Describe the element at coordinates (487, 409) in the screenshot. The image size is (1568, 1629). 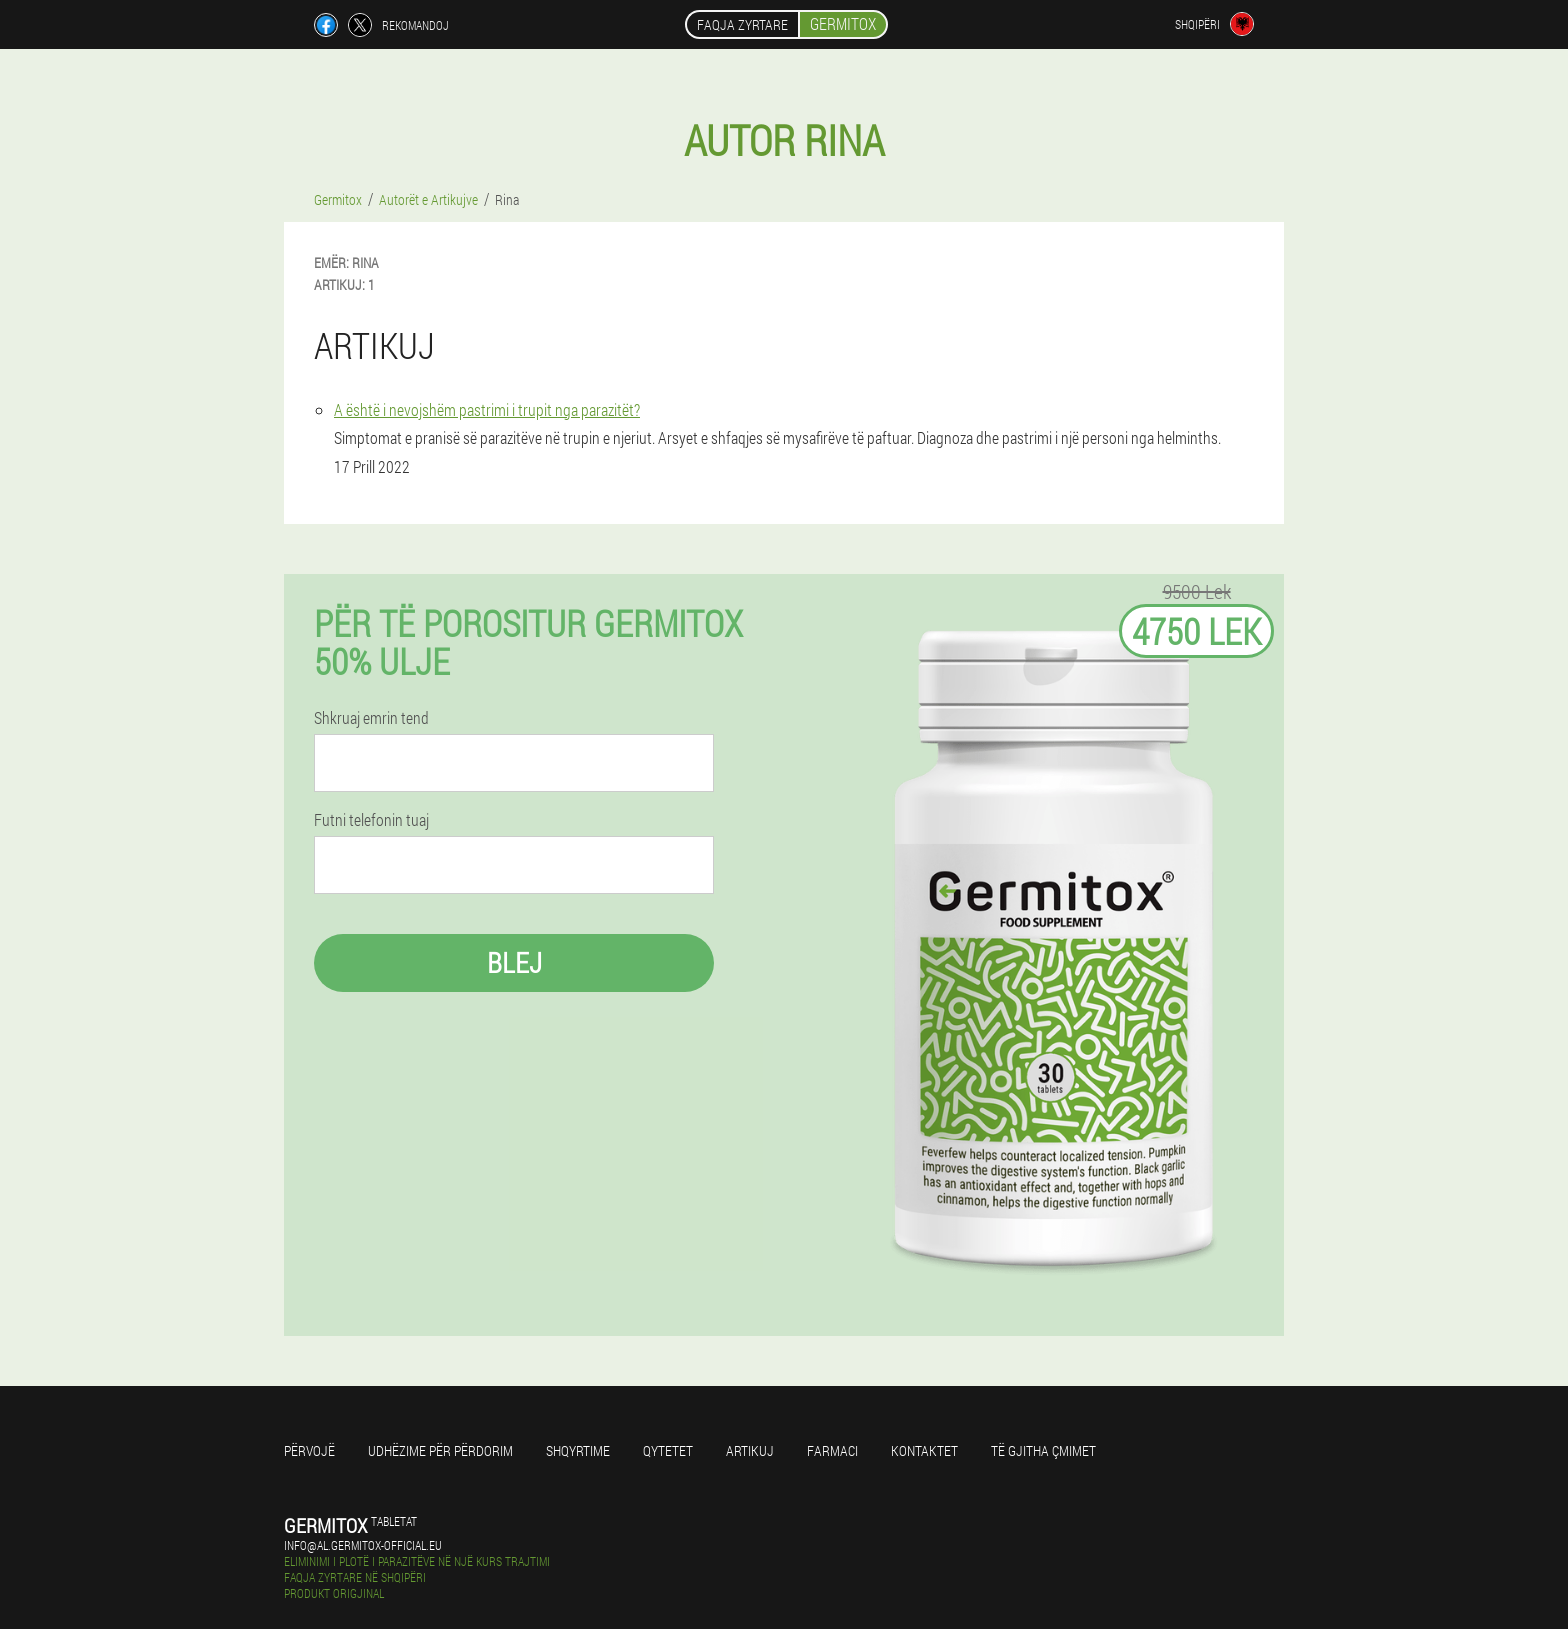
I see `A është i nevojshëm pastrimi i trupit nga parazitët?` at that location.